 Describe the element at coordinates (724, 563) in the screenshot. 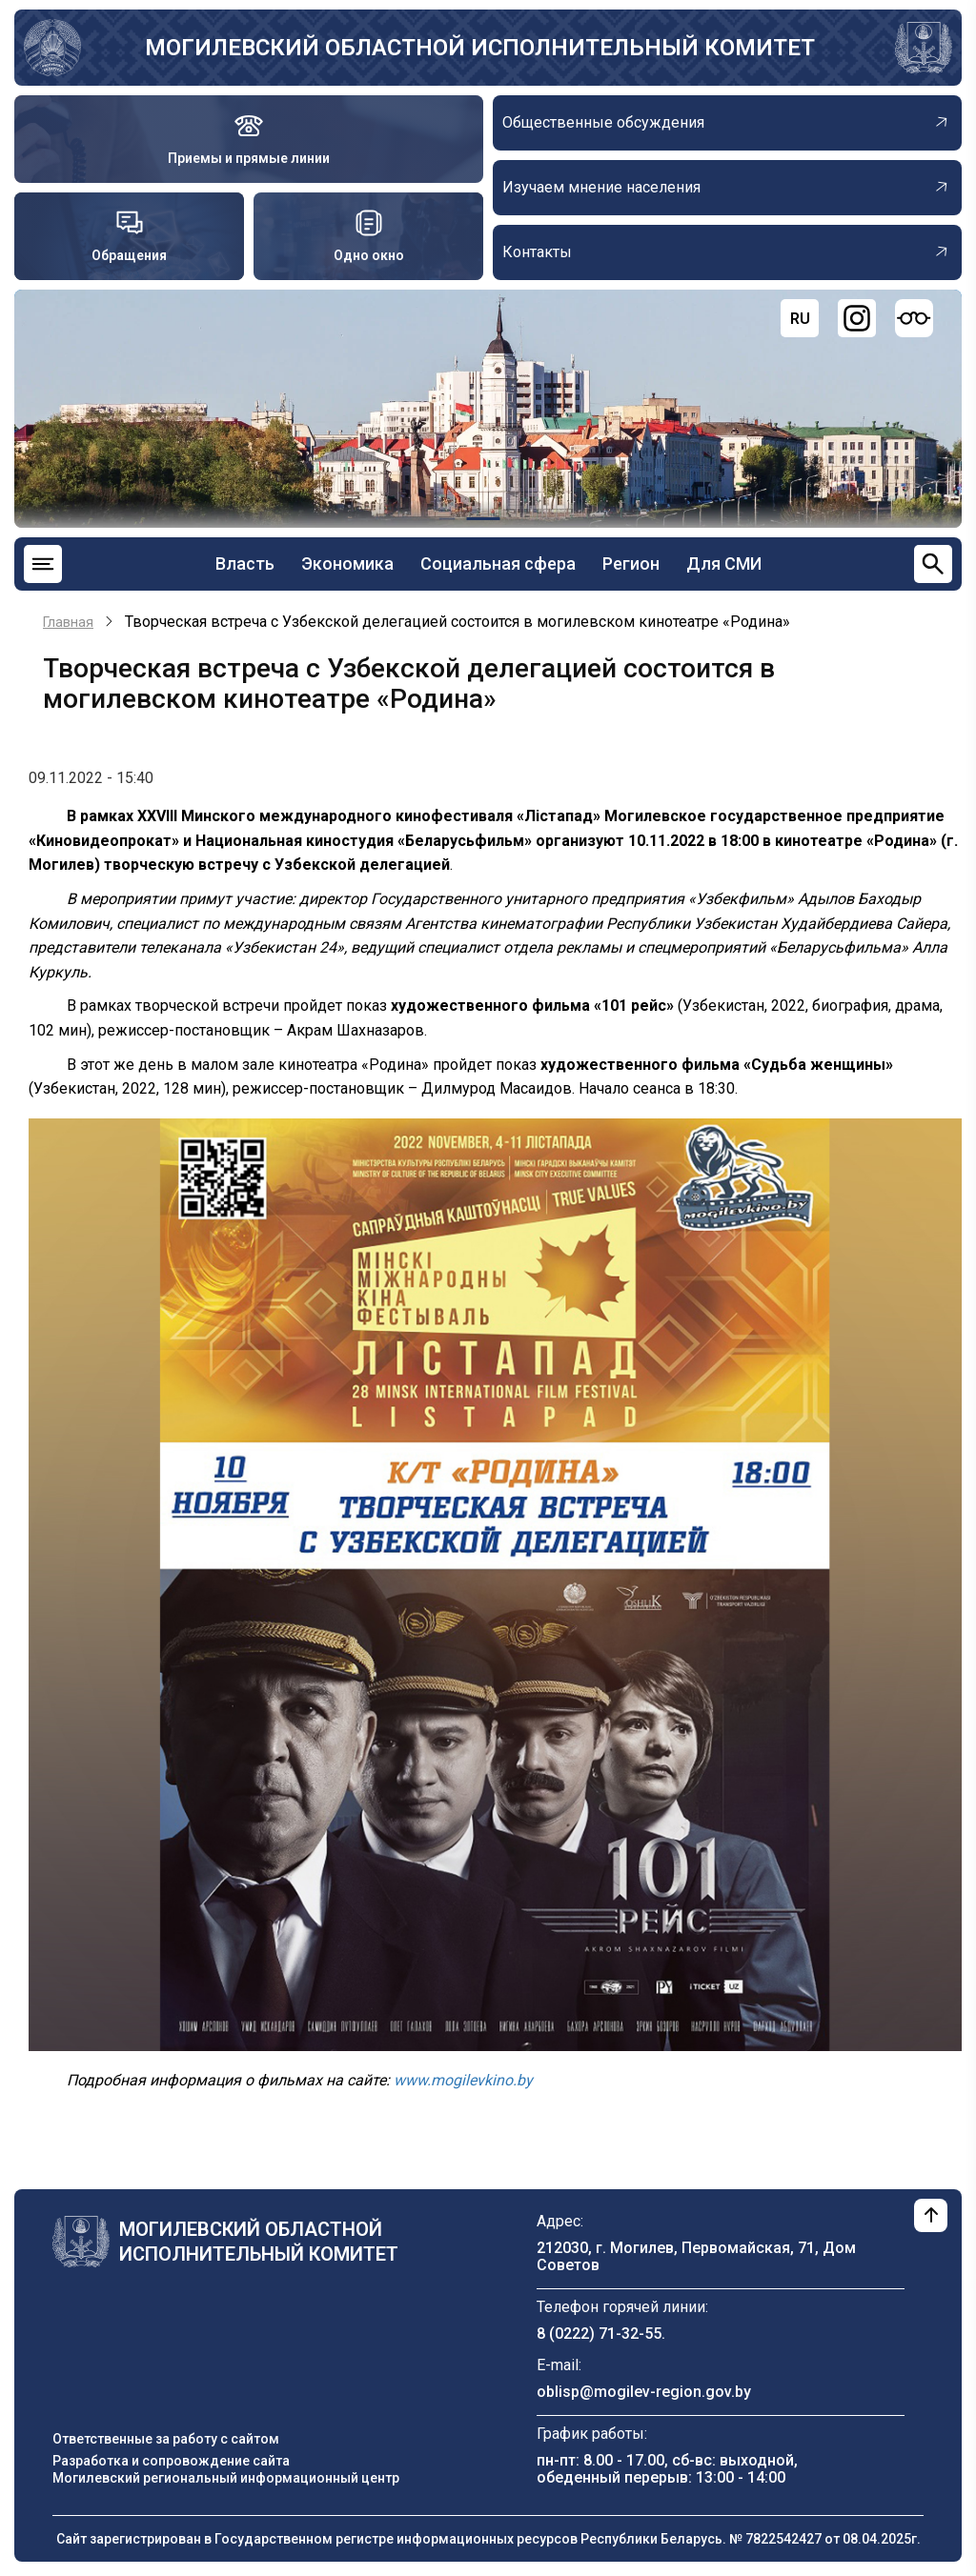

I see `Для СМИ` at that location.